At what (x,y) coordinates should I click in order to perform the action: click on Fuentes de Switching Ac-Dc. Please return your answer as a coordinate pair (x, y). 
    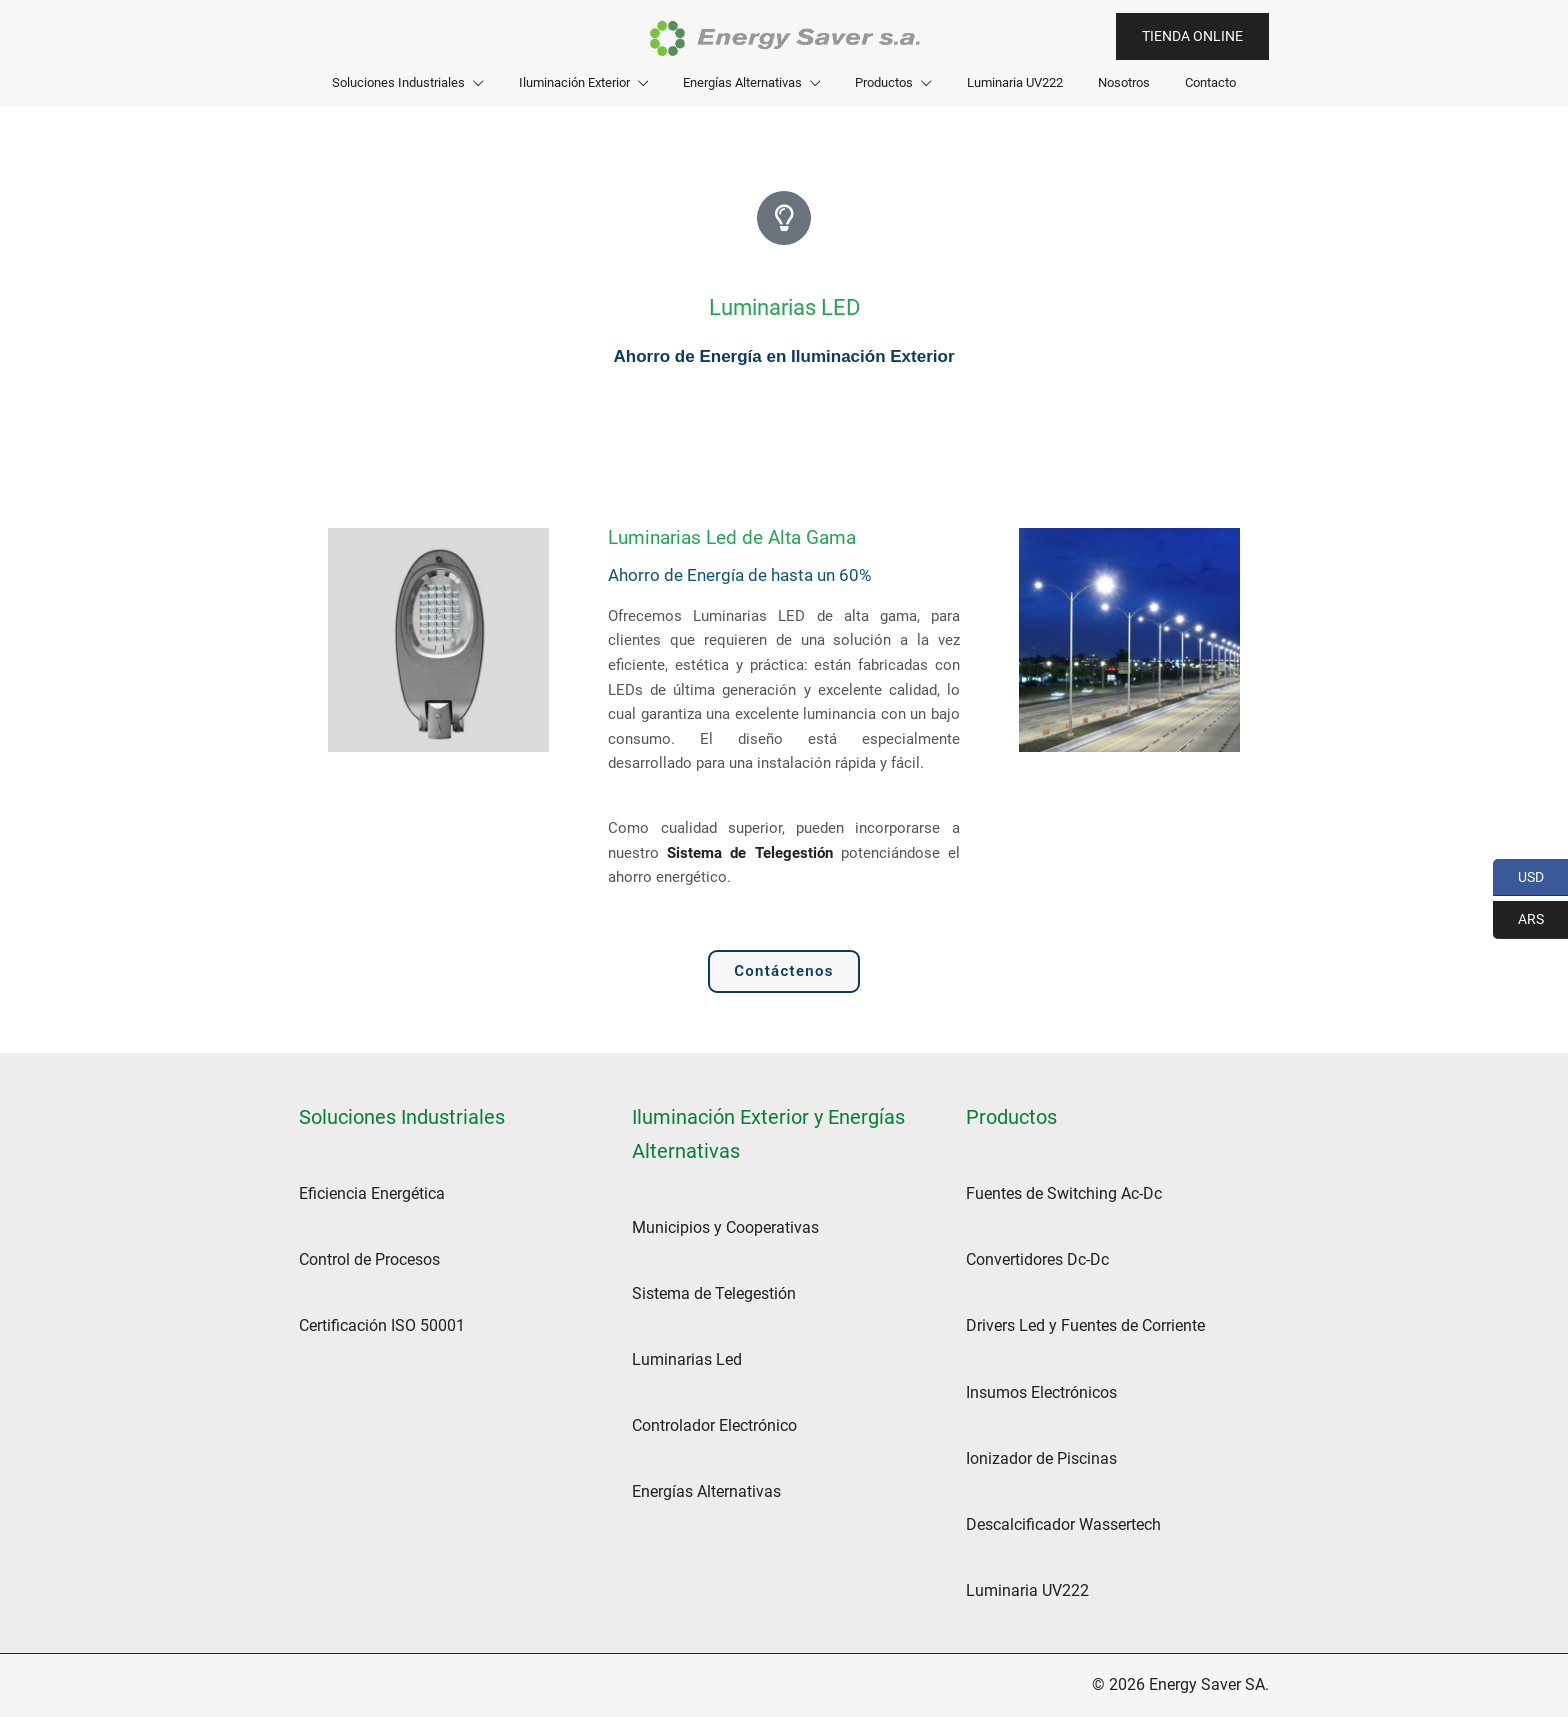
    Looking at the image, I should click on (1064, 1193).